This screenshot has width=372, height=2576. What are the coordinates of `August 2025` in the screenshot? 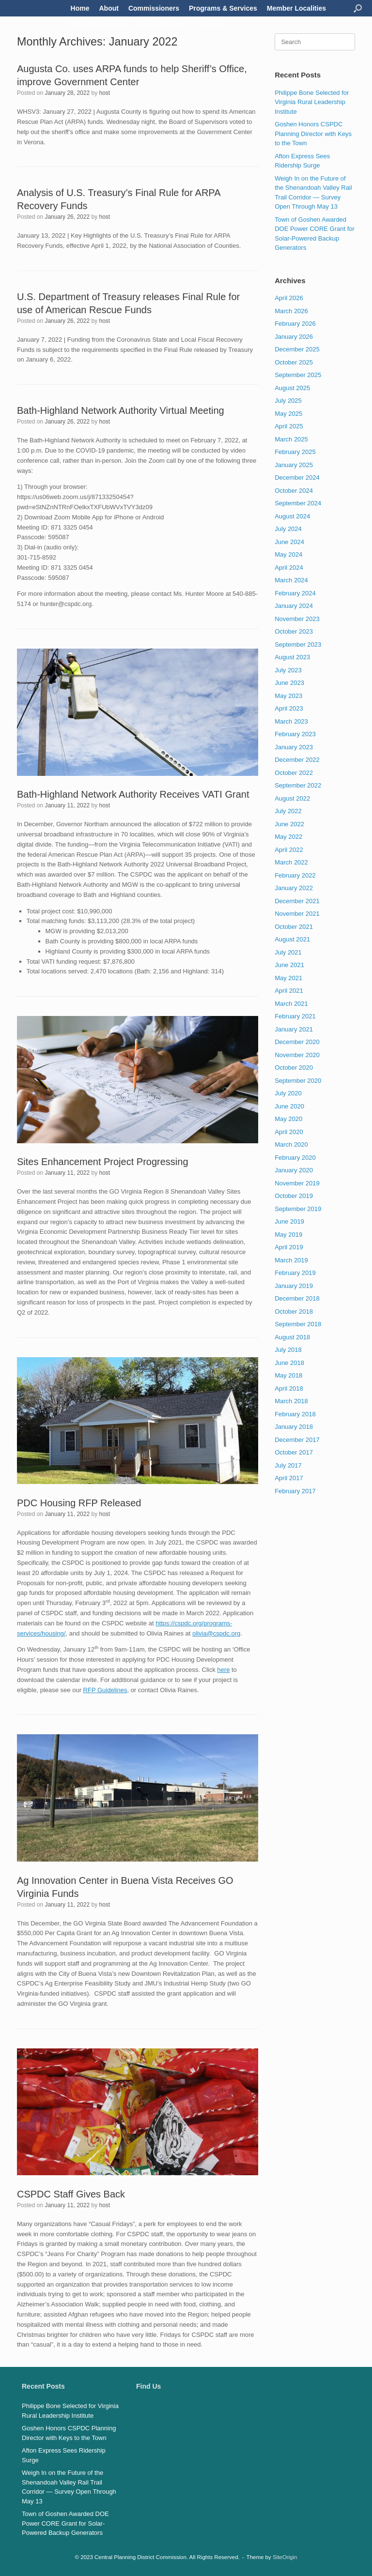 It's located at (292, 388).